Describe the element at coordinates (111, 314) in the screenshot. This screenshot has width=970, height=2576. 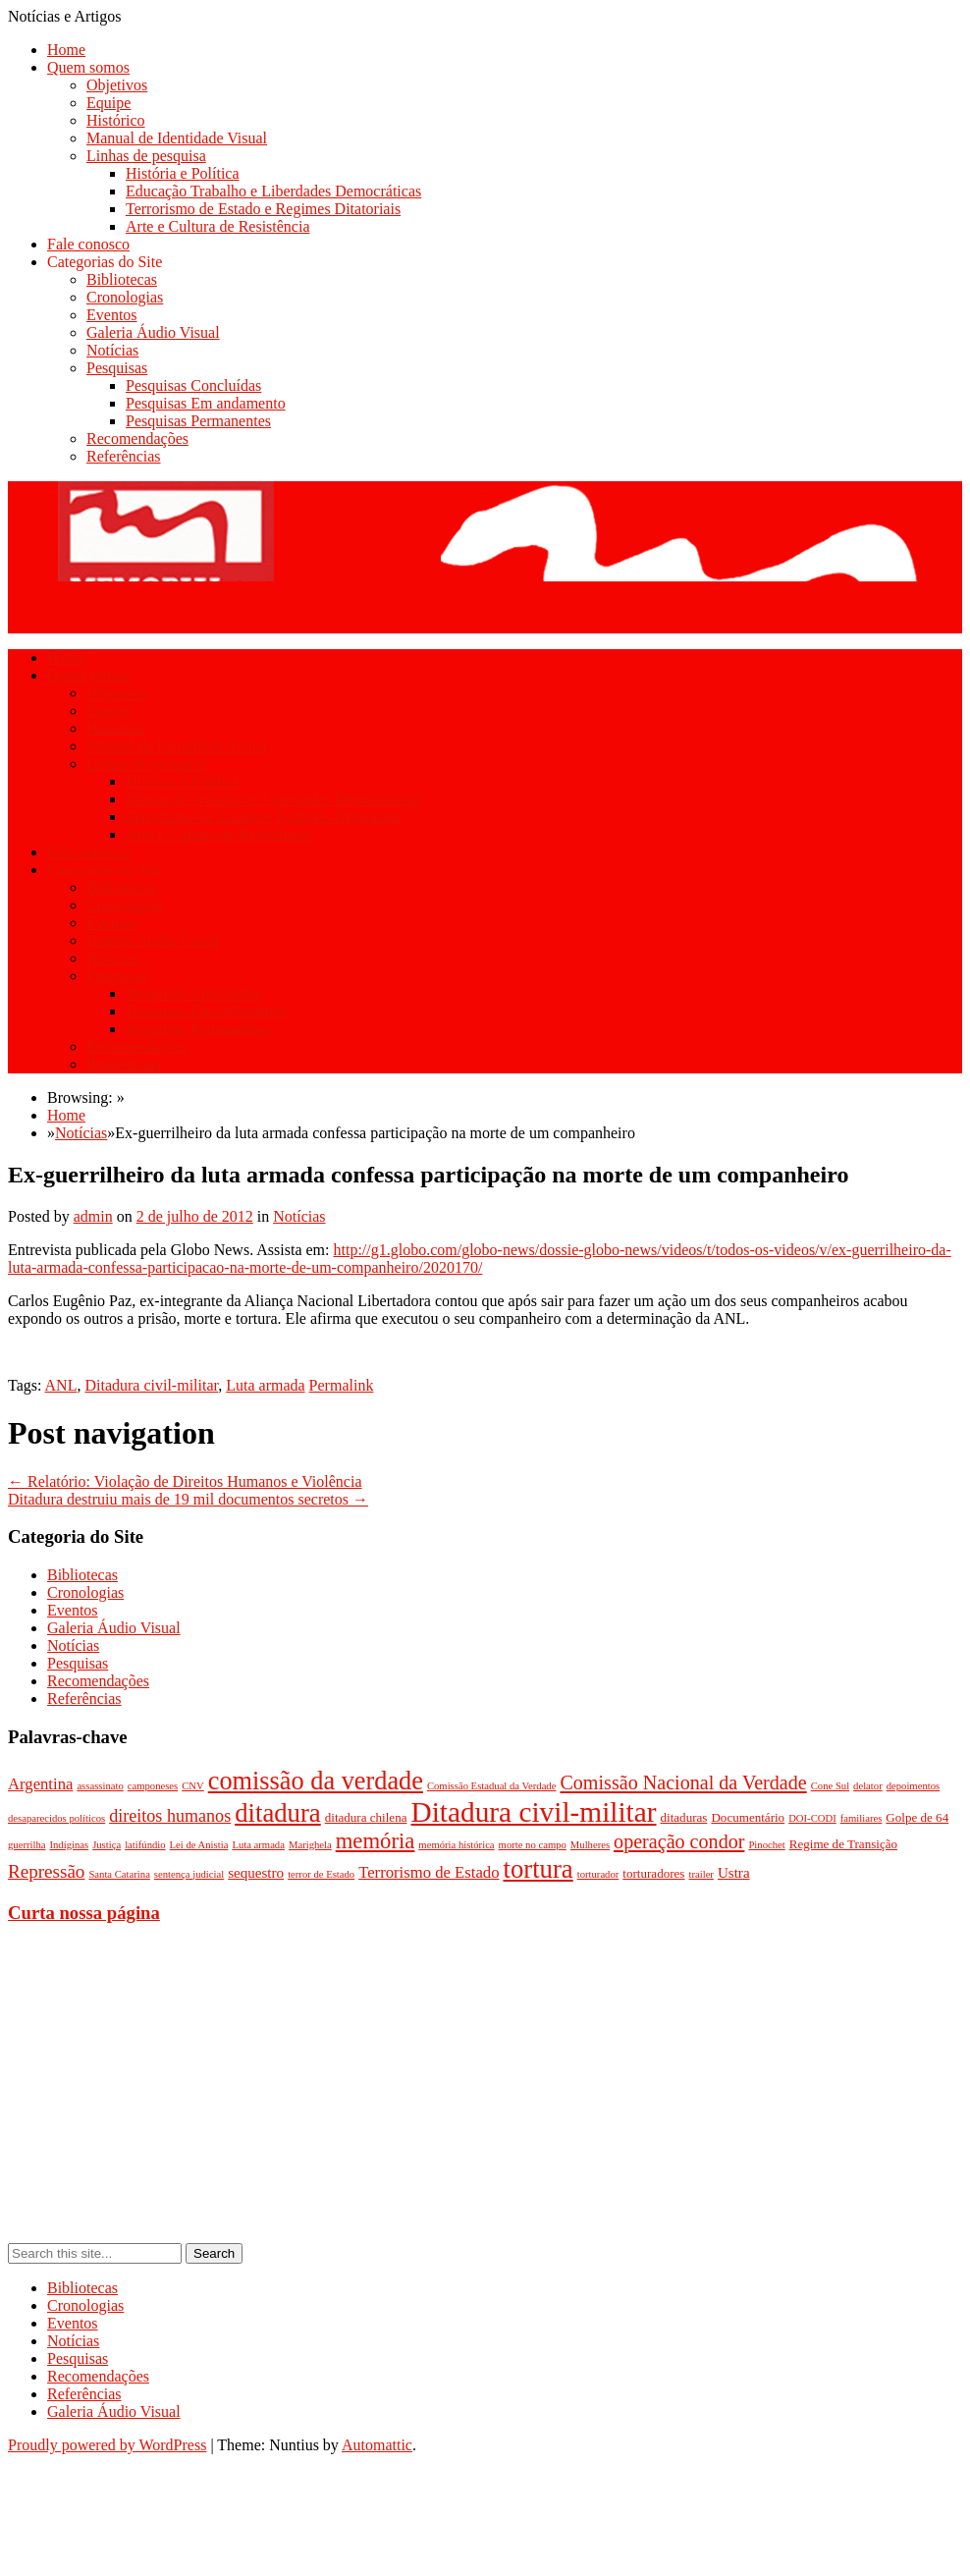
I see `Eventos` at that location.